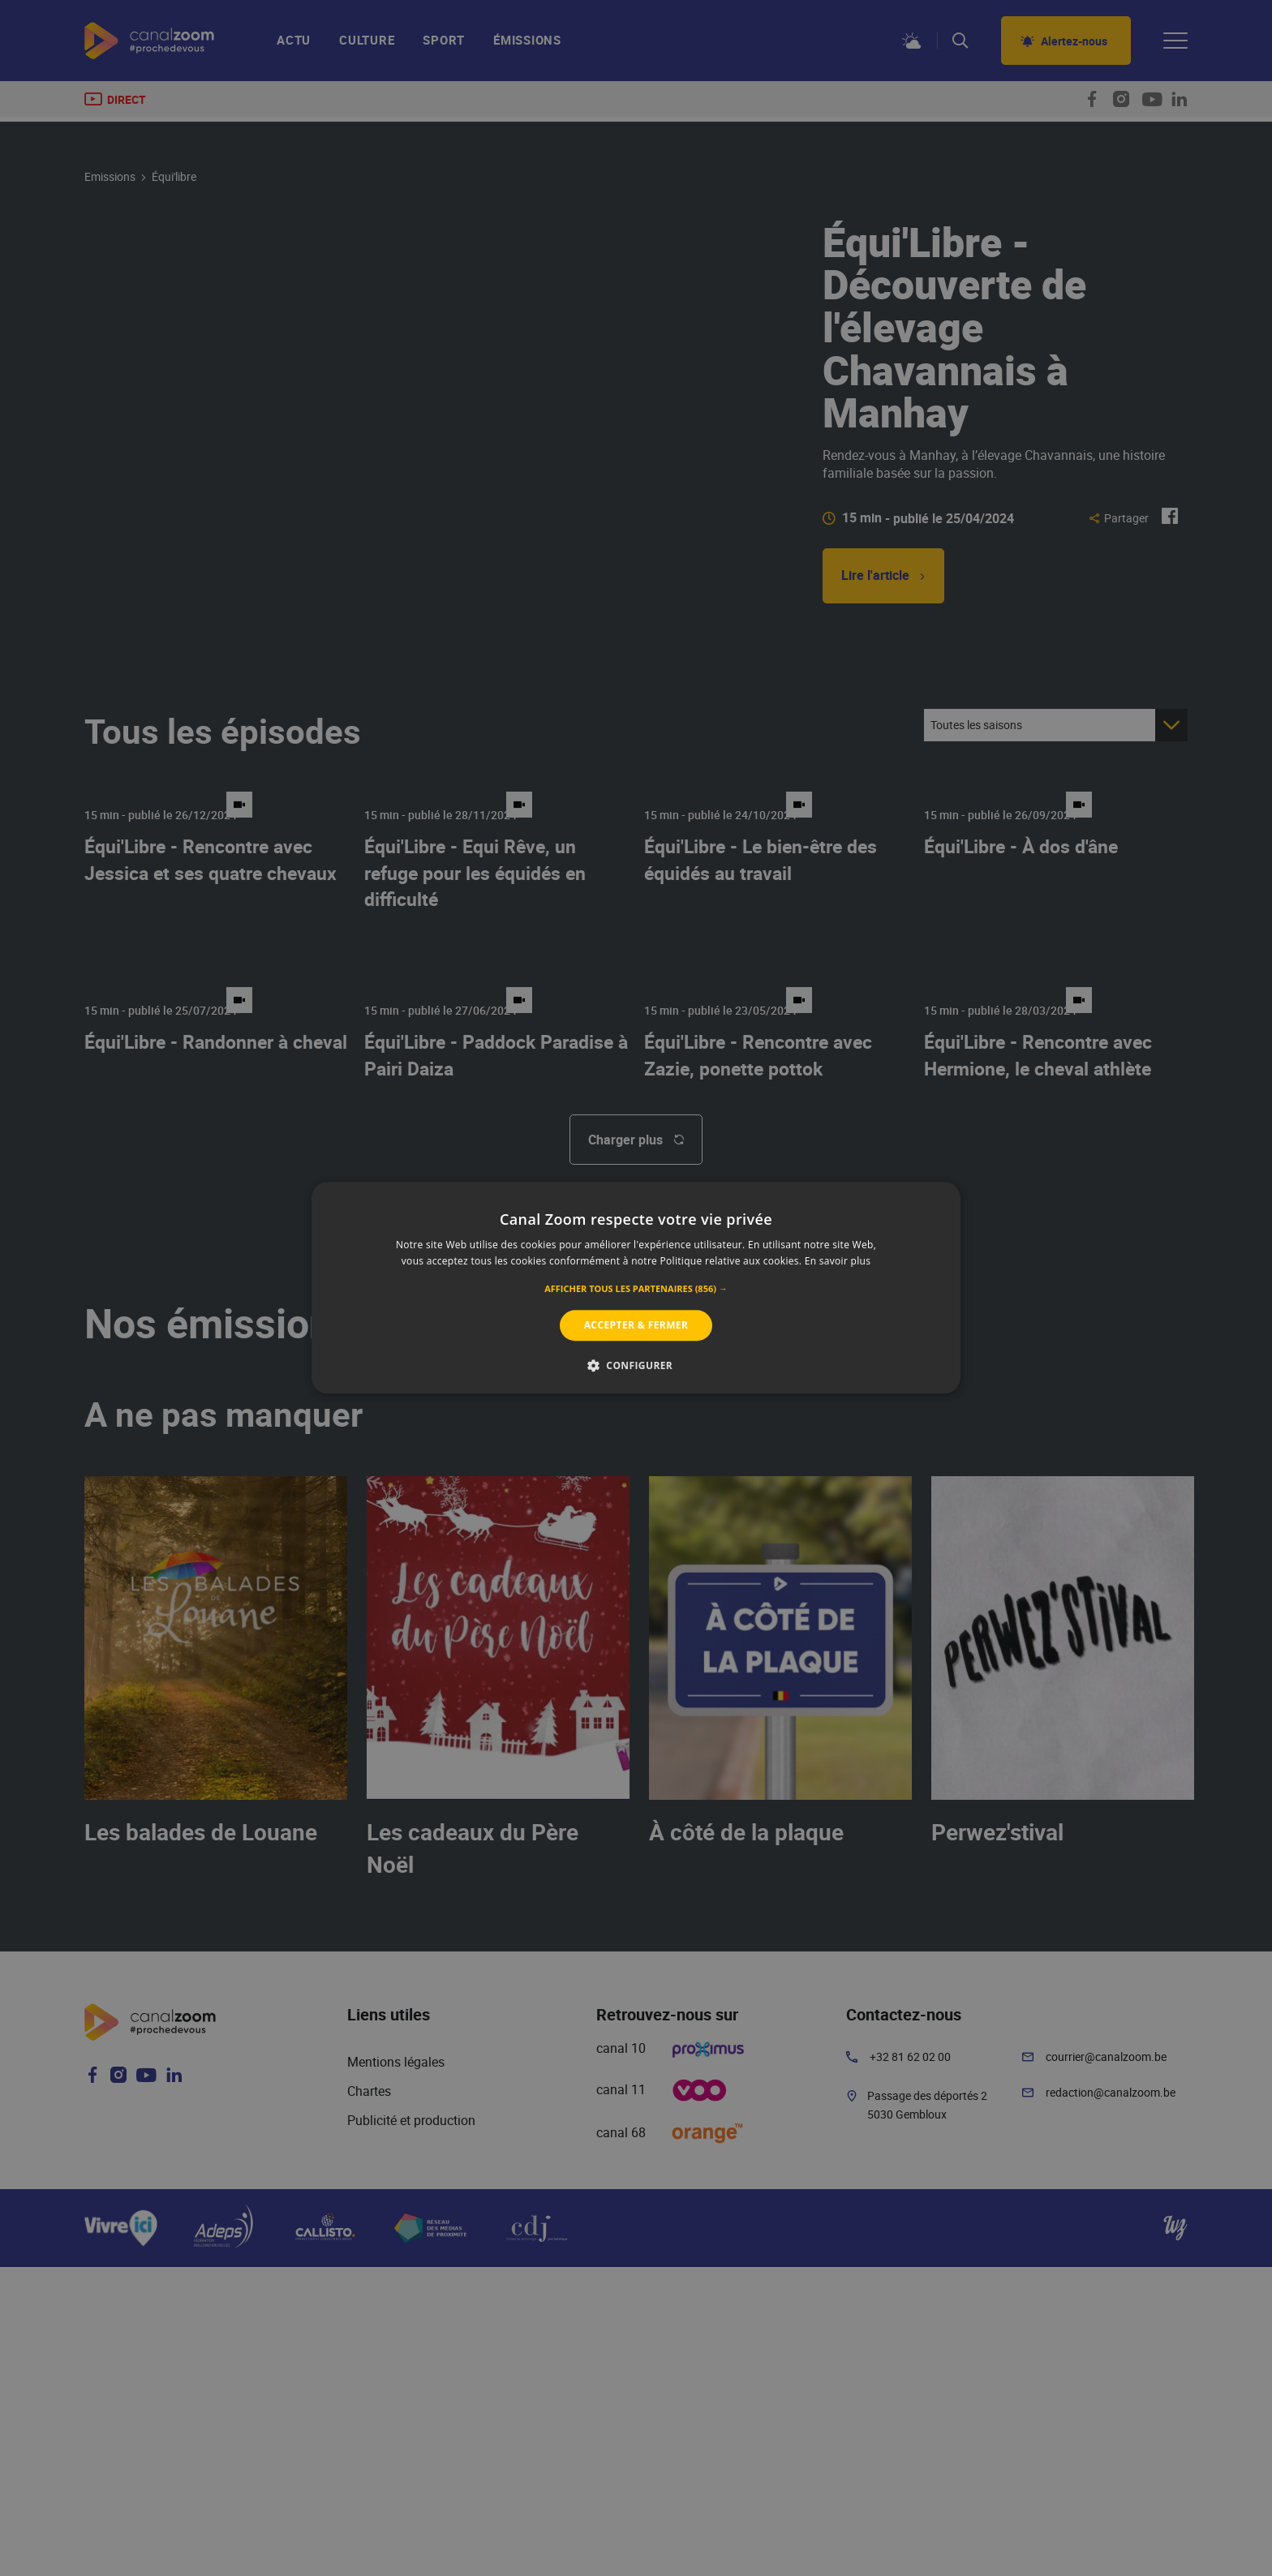 Image resolution: width=1272 pixels, height=2576 pixels. What do you see at coordinates (636, 1325) in the screenshot?
I see `Accepter & Fermer [button]` at bounding box center [636, 1325].